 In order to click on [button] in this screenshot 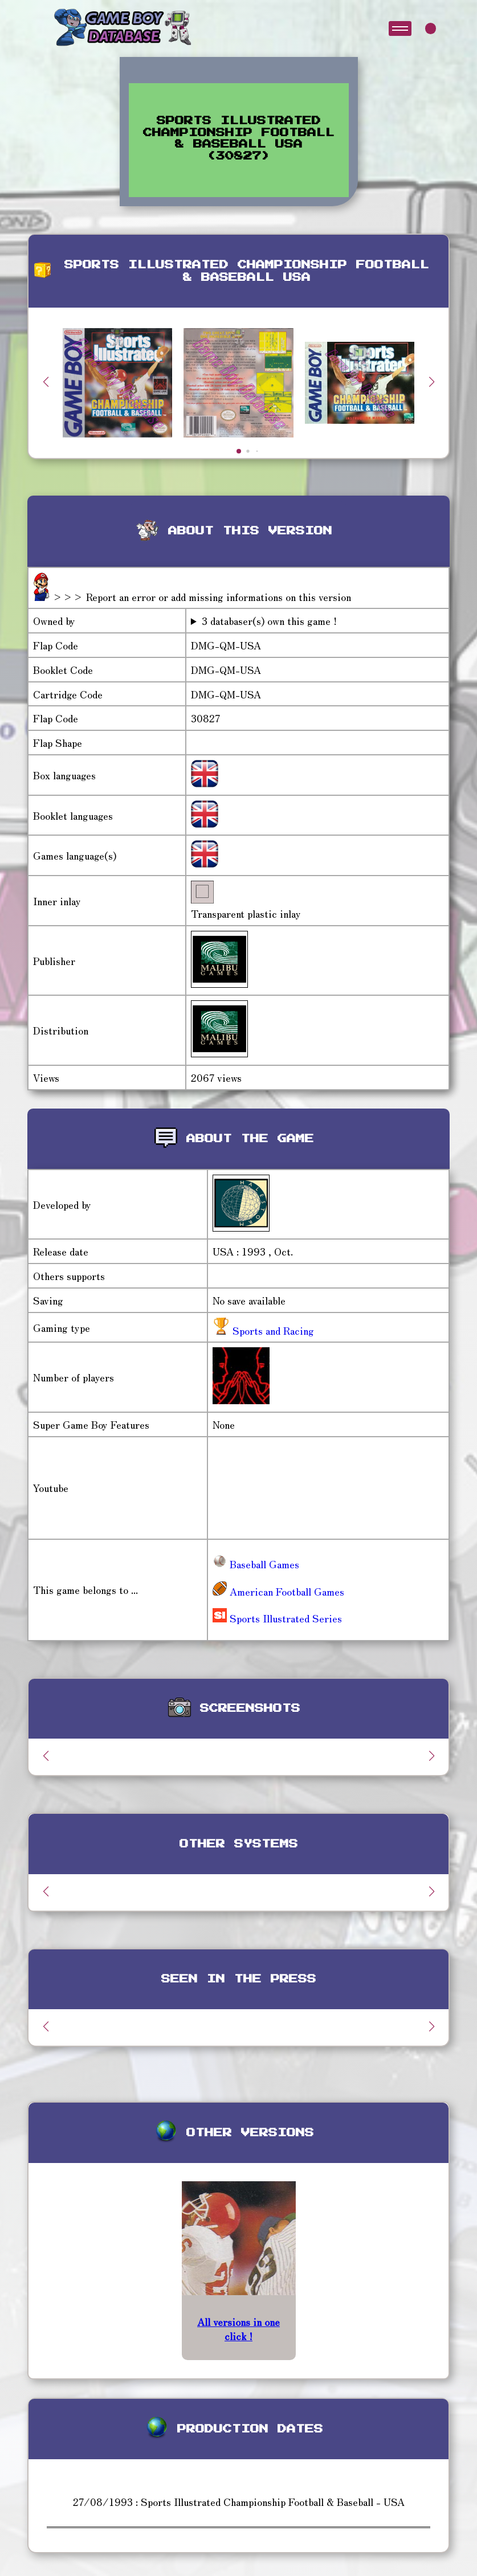, I will do `click(431, 381)`.